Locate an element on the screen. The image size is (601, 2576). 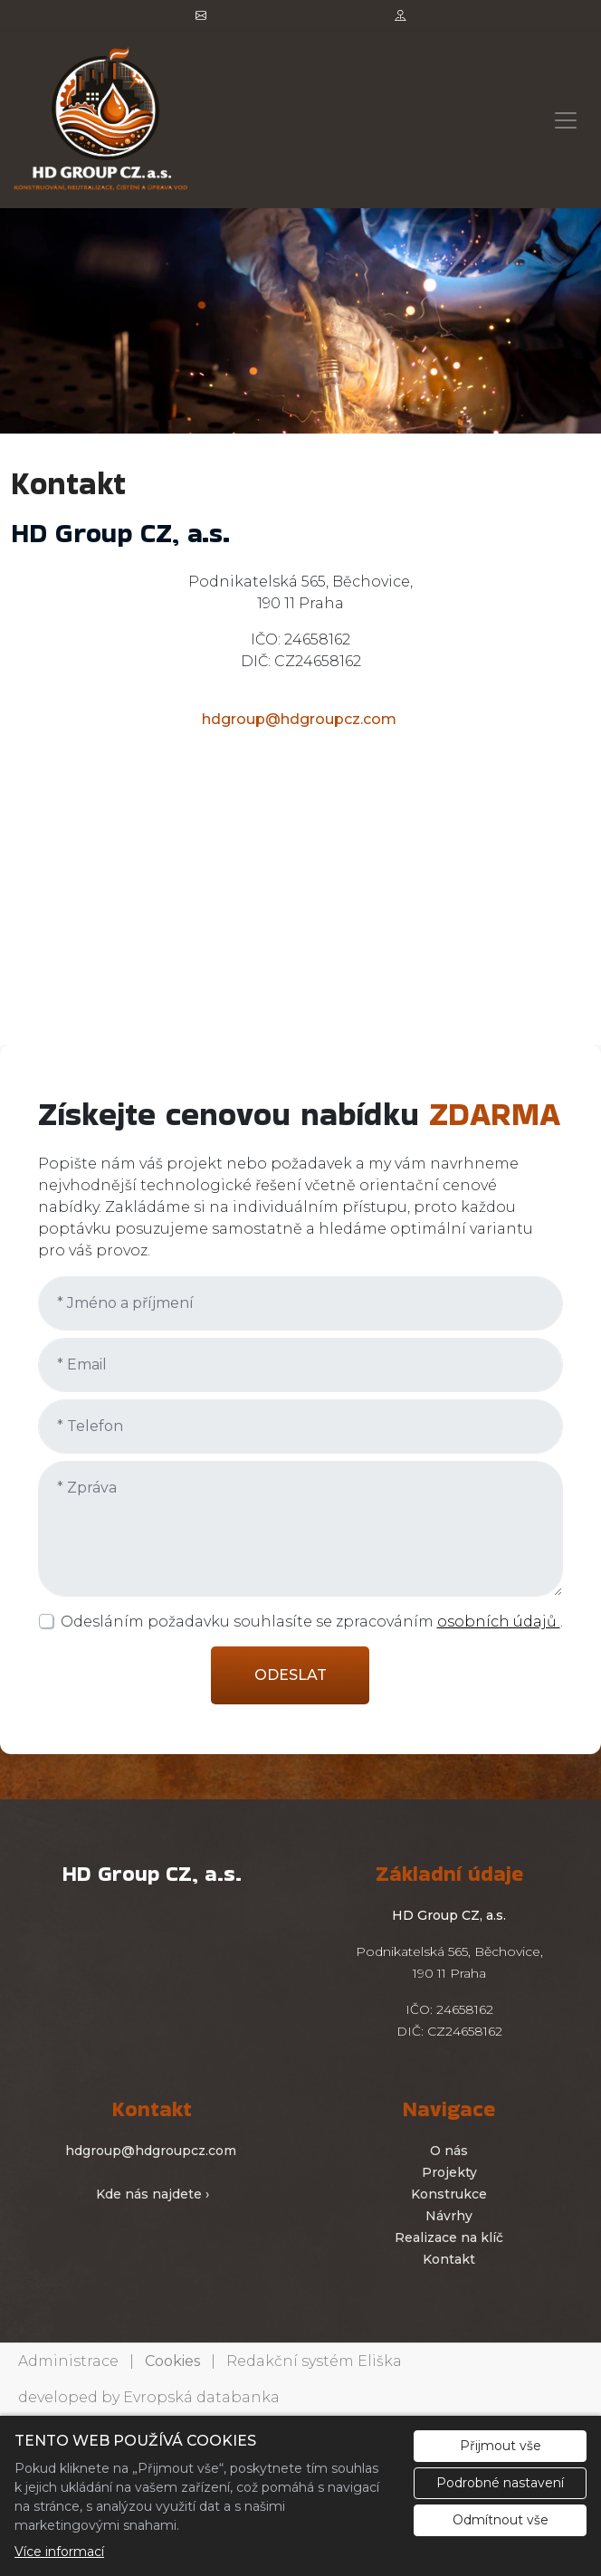
Podrobné nastavení is located at coordinates (500, 2483).